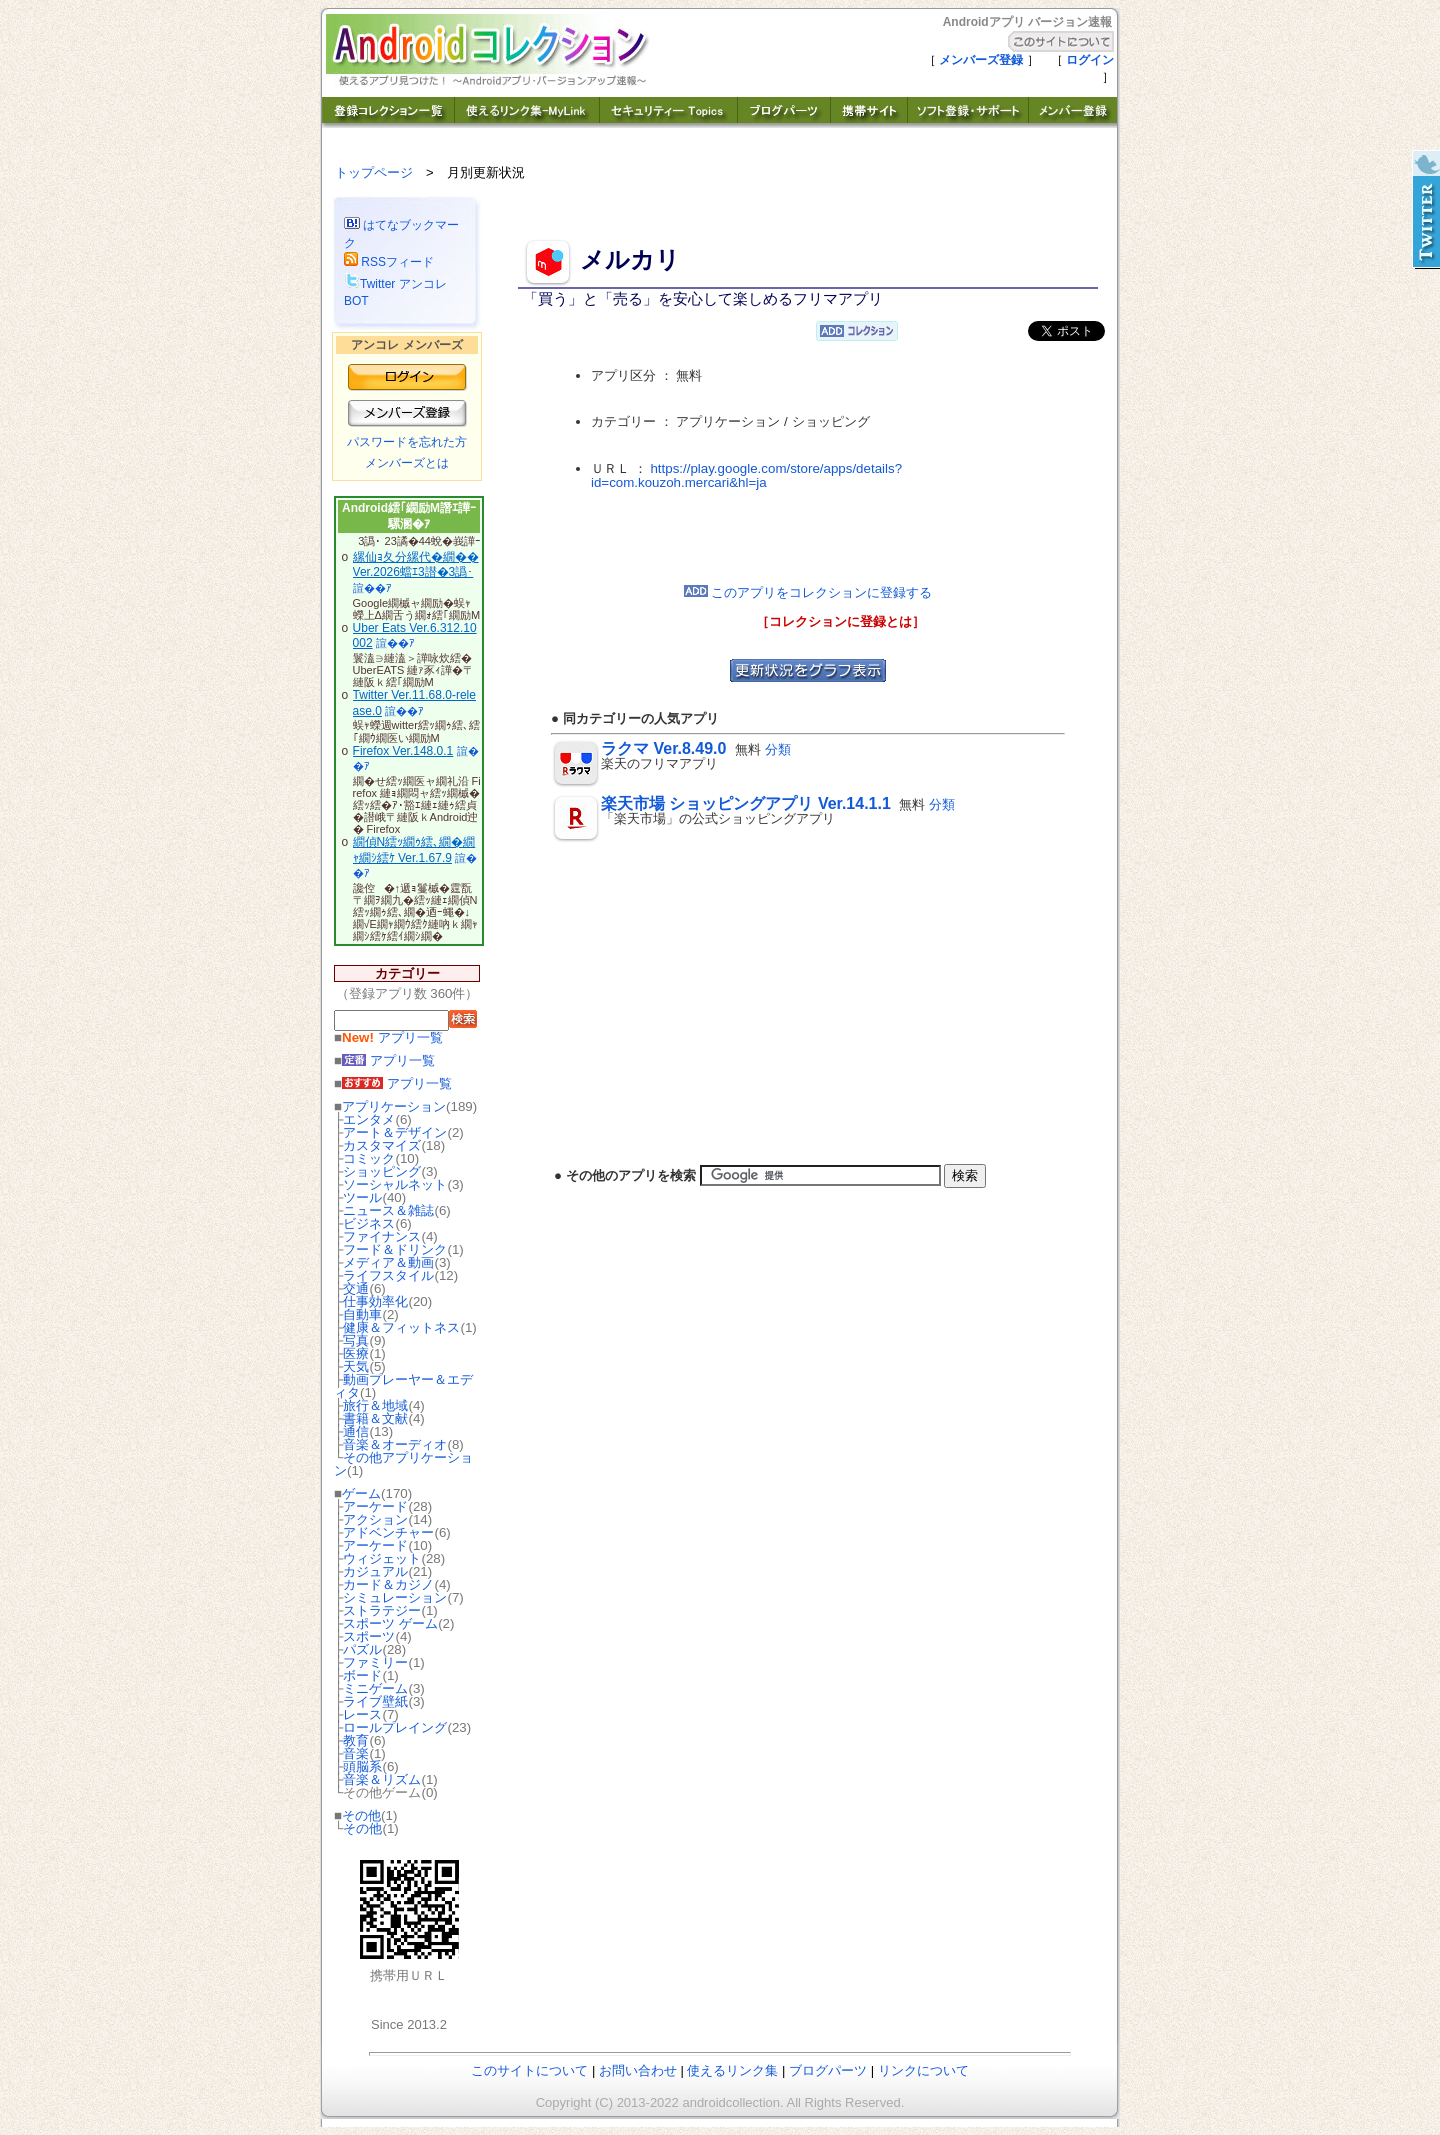 This screenshot has height=2135, width=1440. I want to click on 健康＆フィットネス, so click(401, 1327).